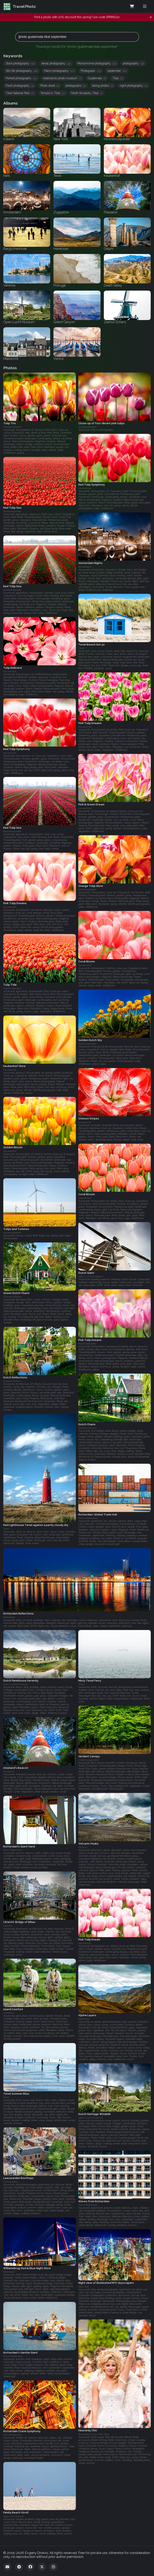 This screenshot has width=154, height=2576. Describe the element at coordinates (21, 70) in the screenshot. I see `Still life photography` at that location.